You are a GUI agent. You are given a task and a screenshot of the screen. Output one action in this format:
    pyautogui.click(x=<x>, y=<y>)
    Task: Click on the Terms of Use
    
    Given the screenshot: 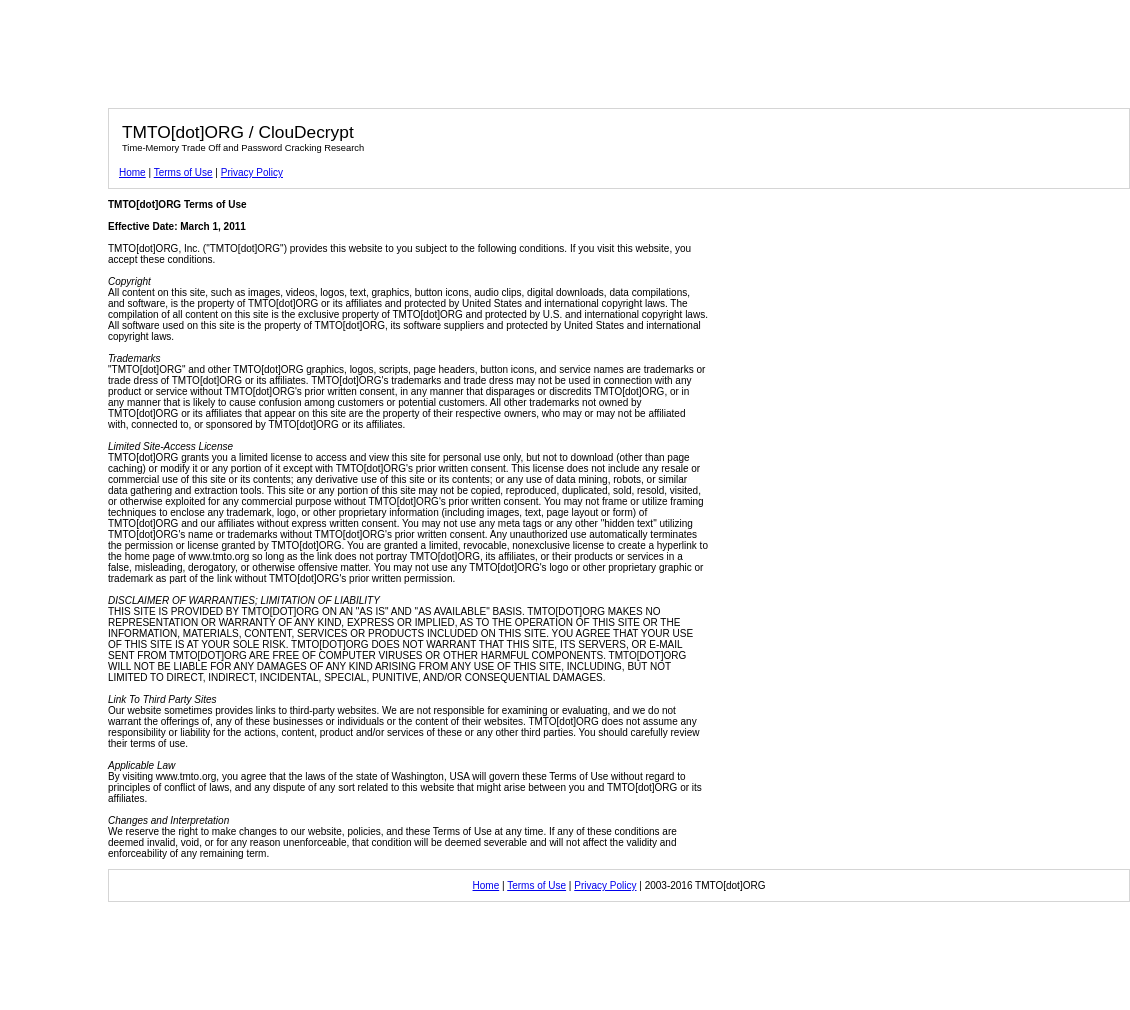 What is the action you would take?
    pyautogui.click(x=183, y=172)
    